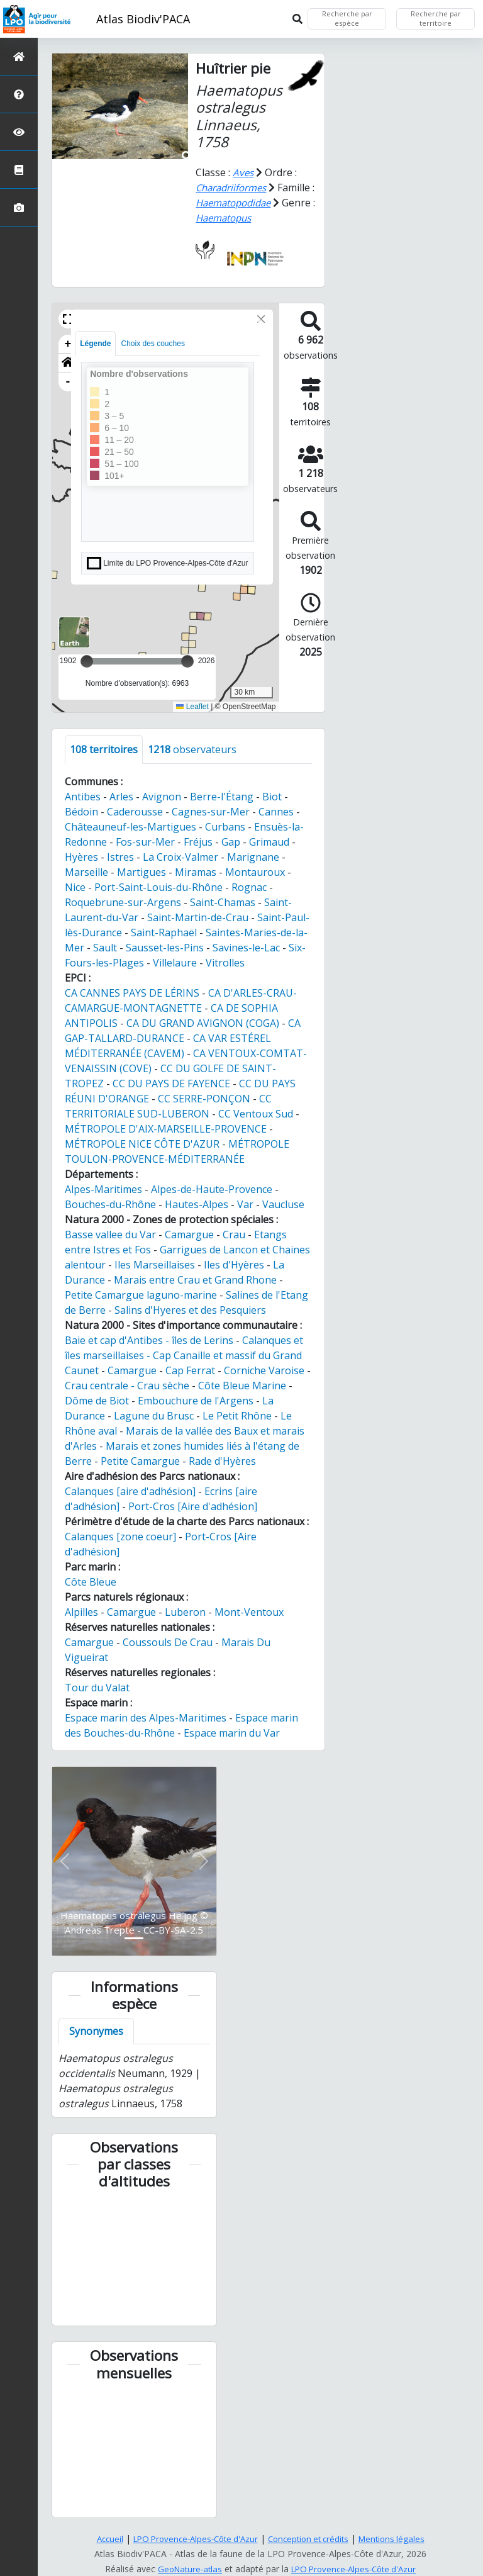  I want to click on Lagune du Brusc, so click(154, 1416).